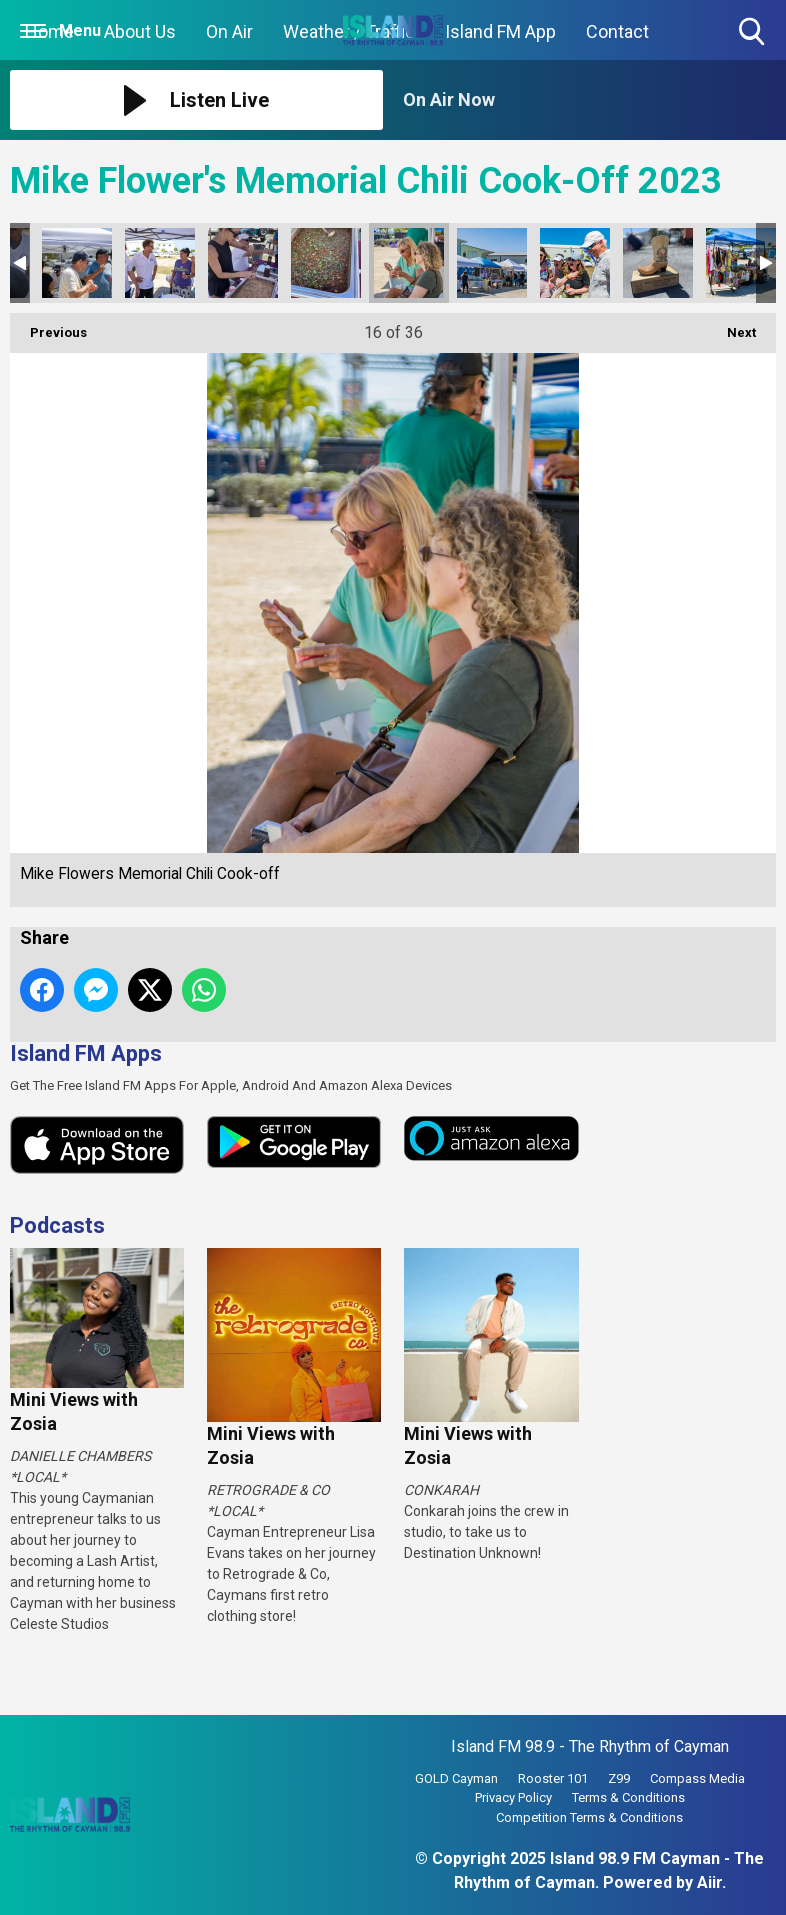 The height and width of the screenshot is (1915, 786). Describe the element at coordinates (140, 31) in the screenshot. I see `About Us` at that location.